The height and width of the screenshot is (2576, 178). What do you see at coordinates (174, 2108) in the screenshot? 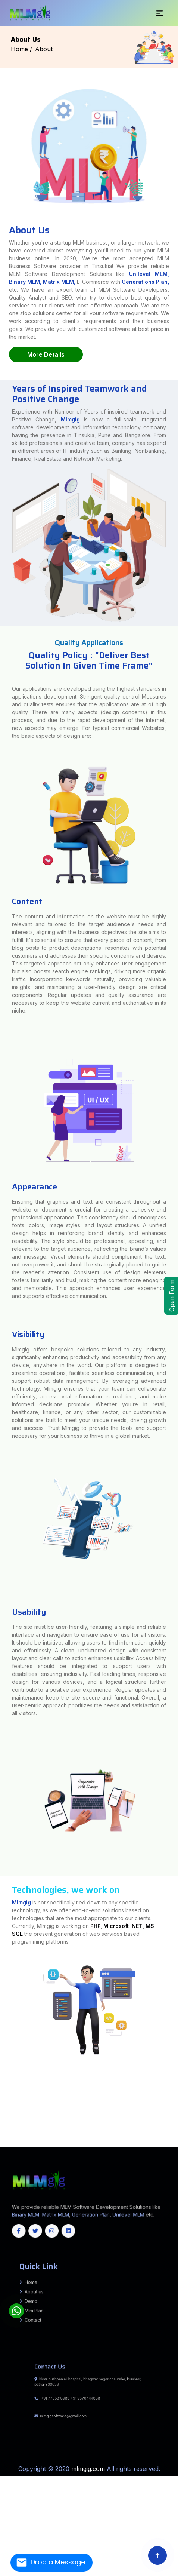
I see `Thakaraha` at bounding box center [174, 2108].